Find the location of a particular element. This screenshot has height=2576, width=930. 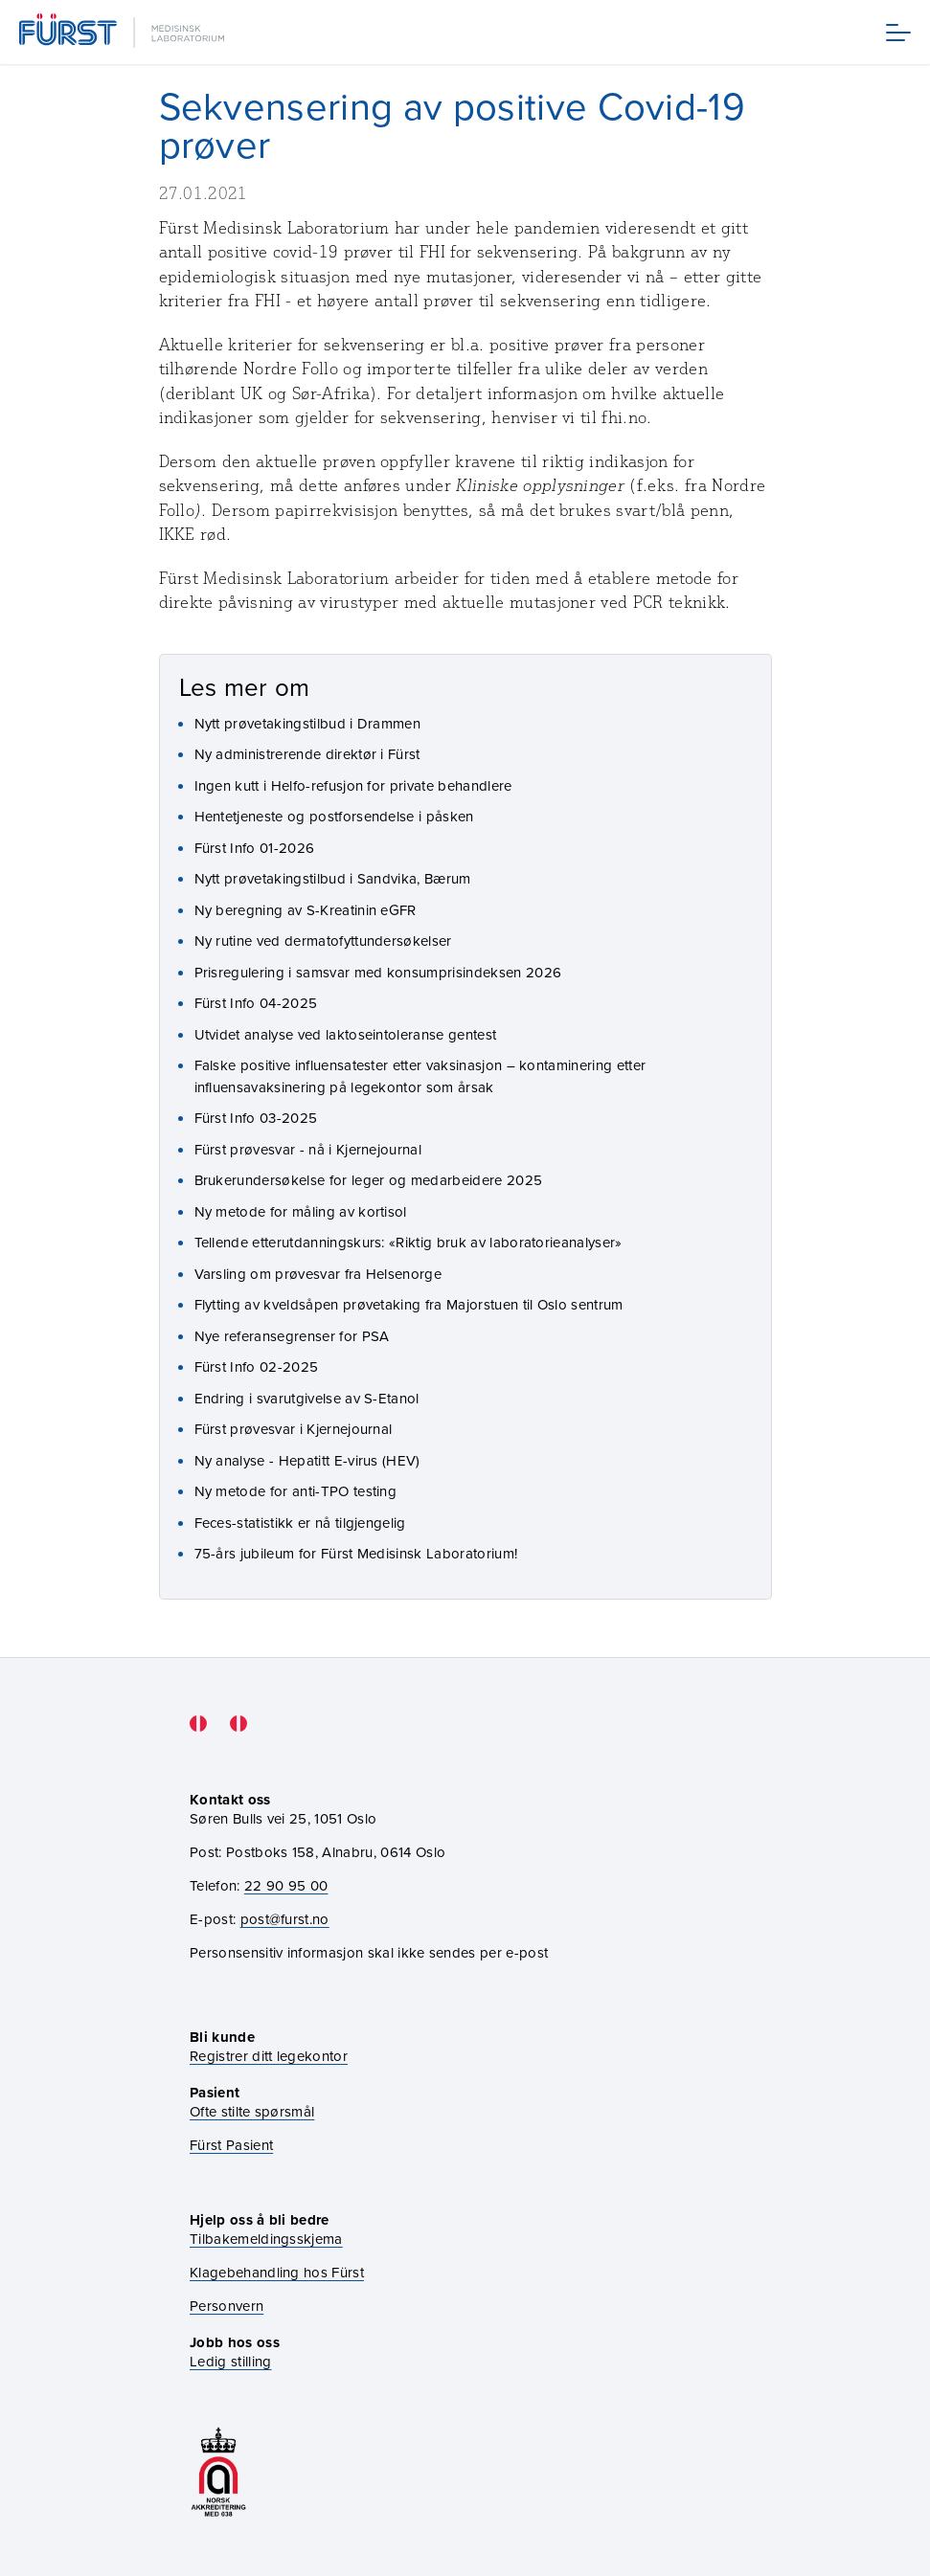

Ny metode for anti-TPO testing is located at coordinates (295, 1491).